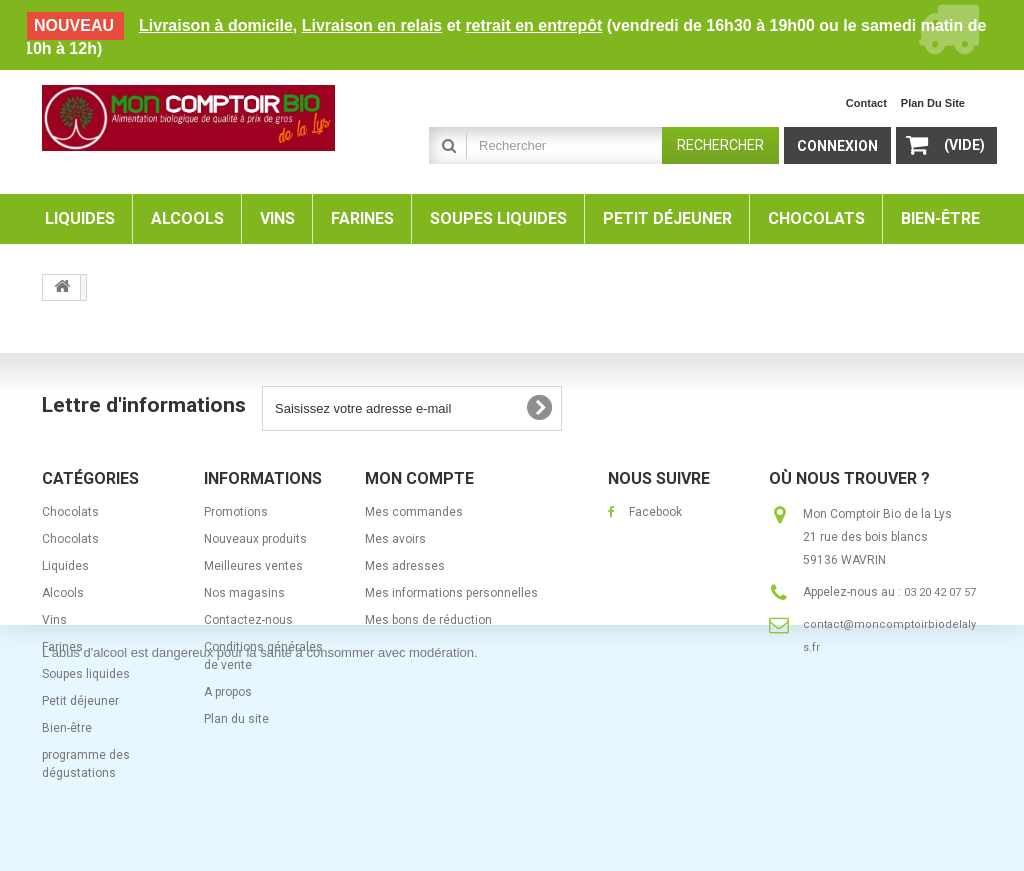  What do you see at coordinates (65, 566) in the screenshot?
I see `Liquides` at bounding box center [65, 566].